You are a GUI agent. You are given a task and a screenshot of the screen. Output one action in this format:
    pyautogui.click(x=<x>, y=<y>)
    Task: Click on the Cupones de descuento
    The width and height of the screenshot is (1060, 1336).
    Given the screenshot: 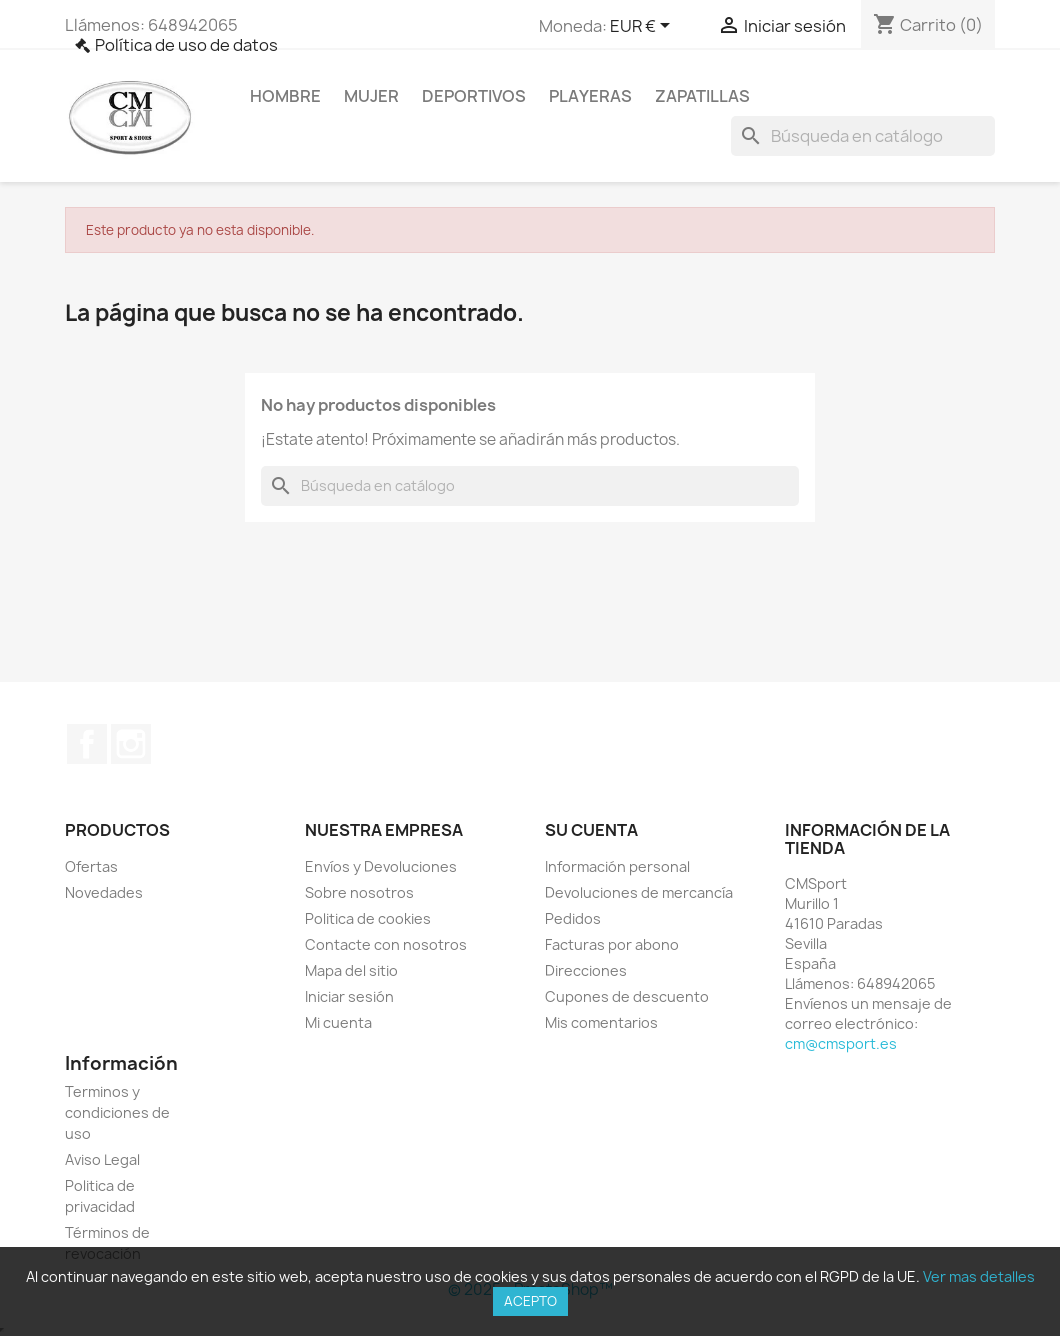 What is the action you would take?
    pyautogui.click(x=627, y=996)
    